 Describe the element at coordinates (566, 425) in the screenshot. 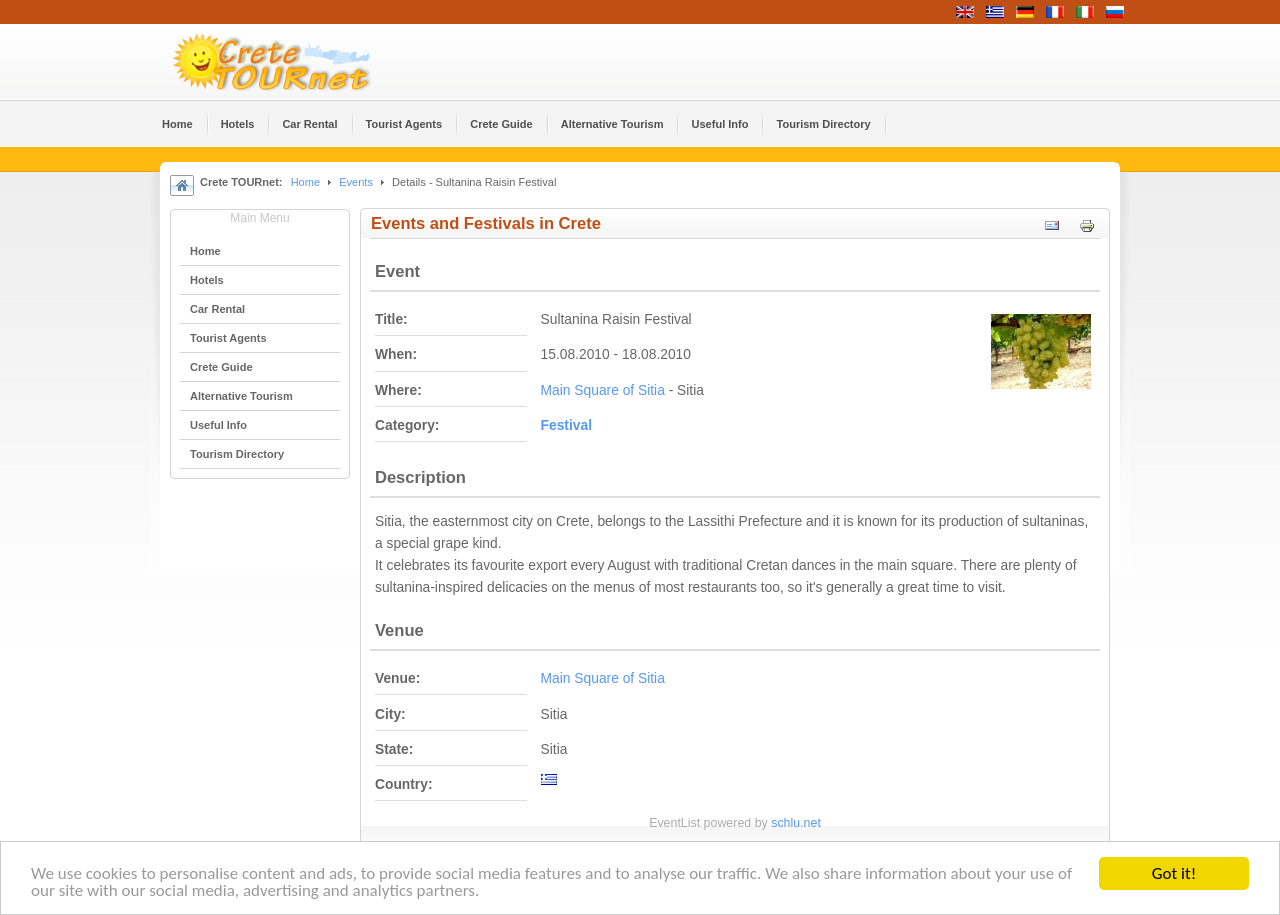

I see `Festival` at that location.